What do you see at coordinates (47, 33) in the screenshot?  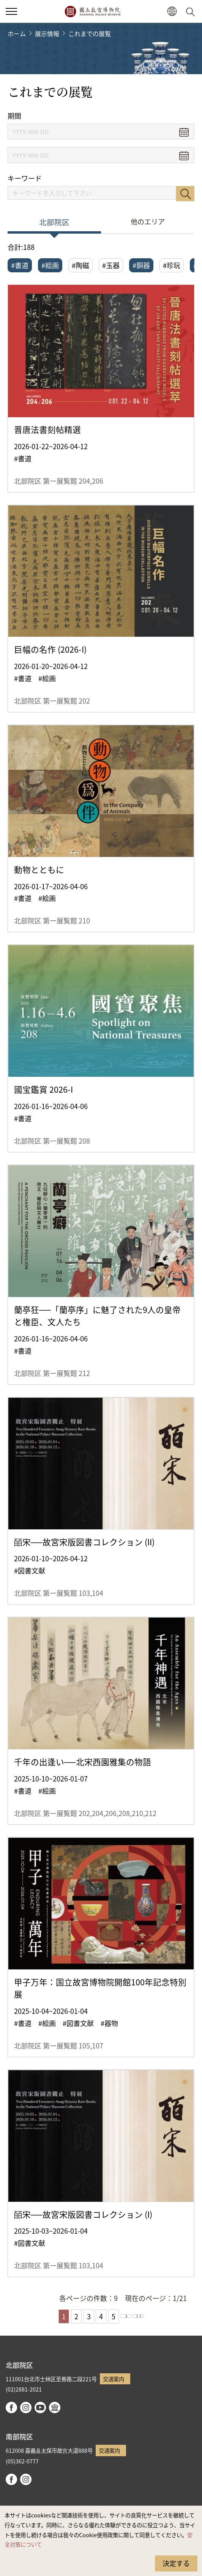 I see `展示情報` at bounding box center [47, 33].